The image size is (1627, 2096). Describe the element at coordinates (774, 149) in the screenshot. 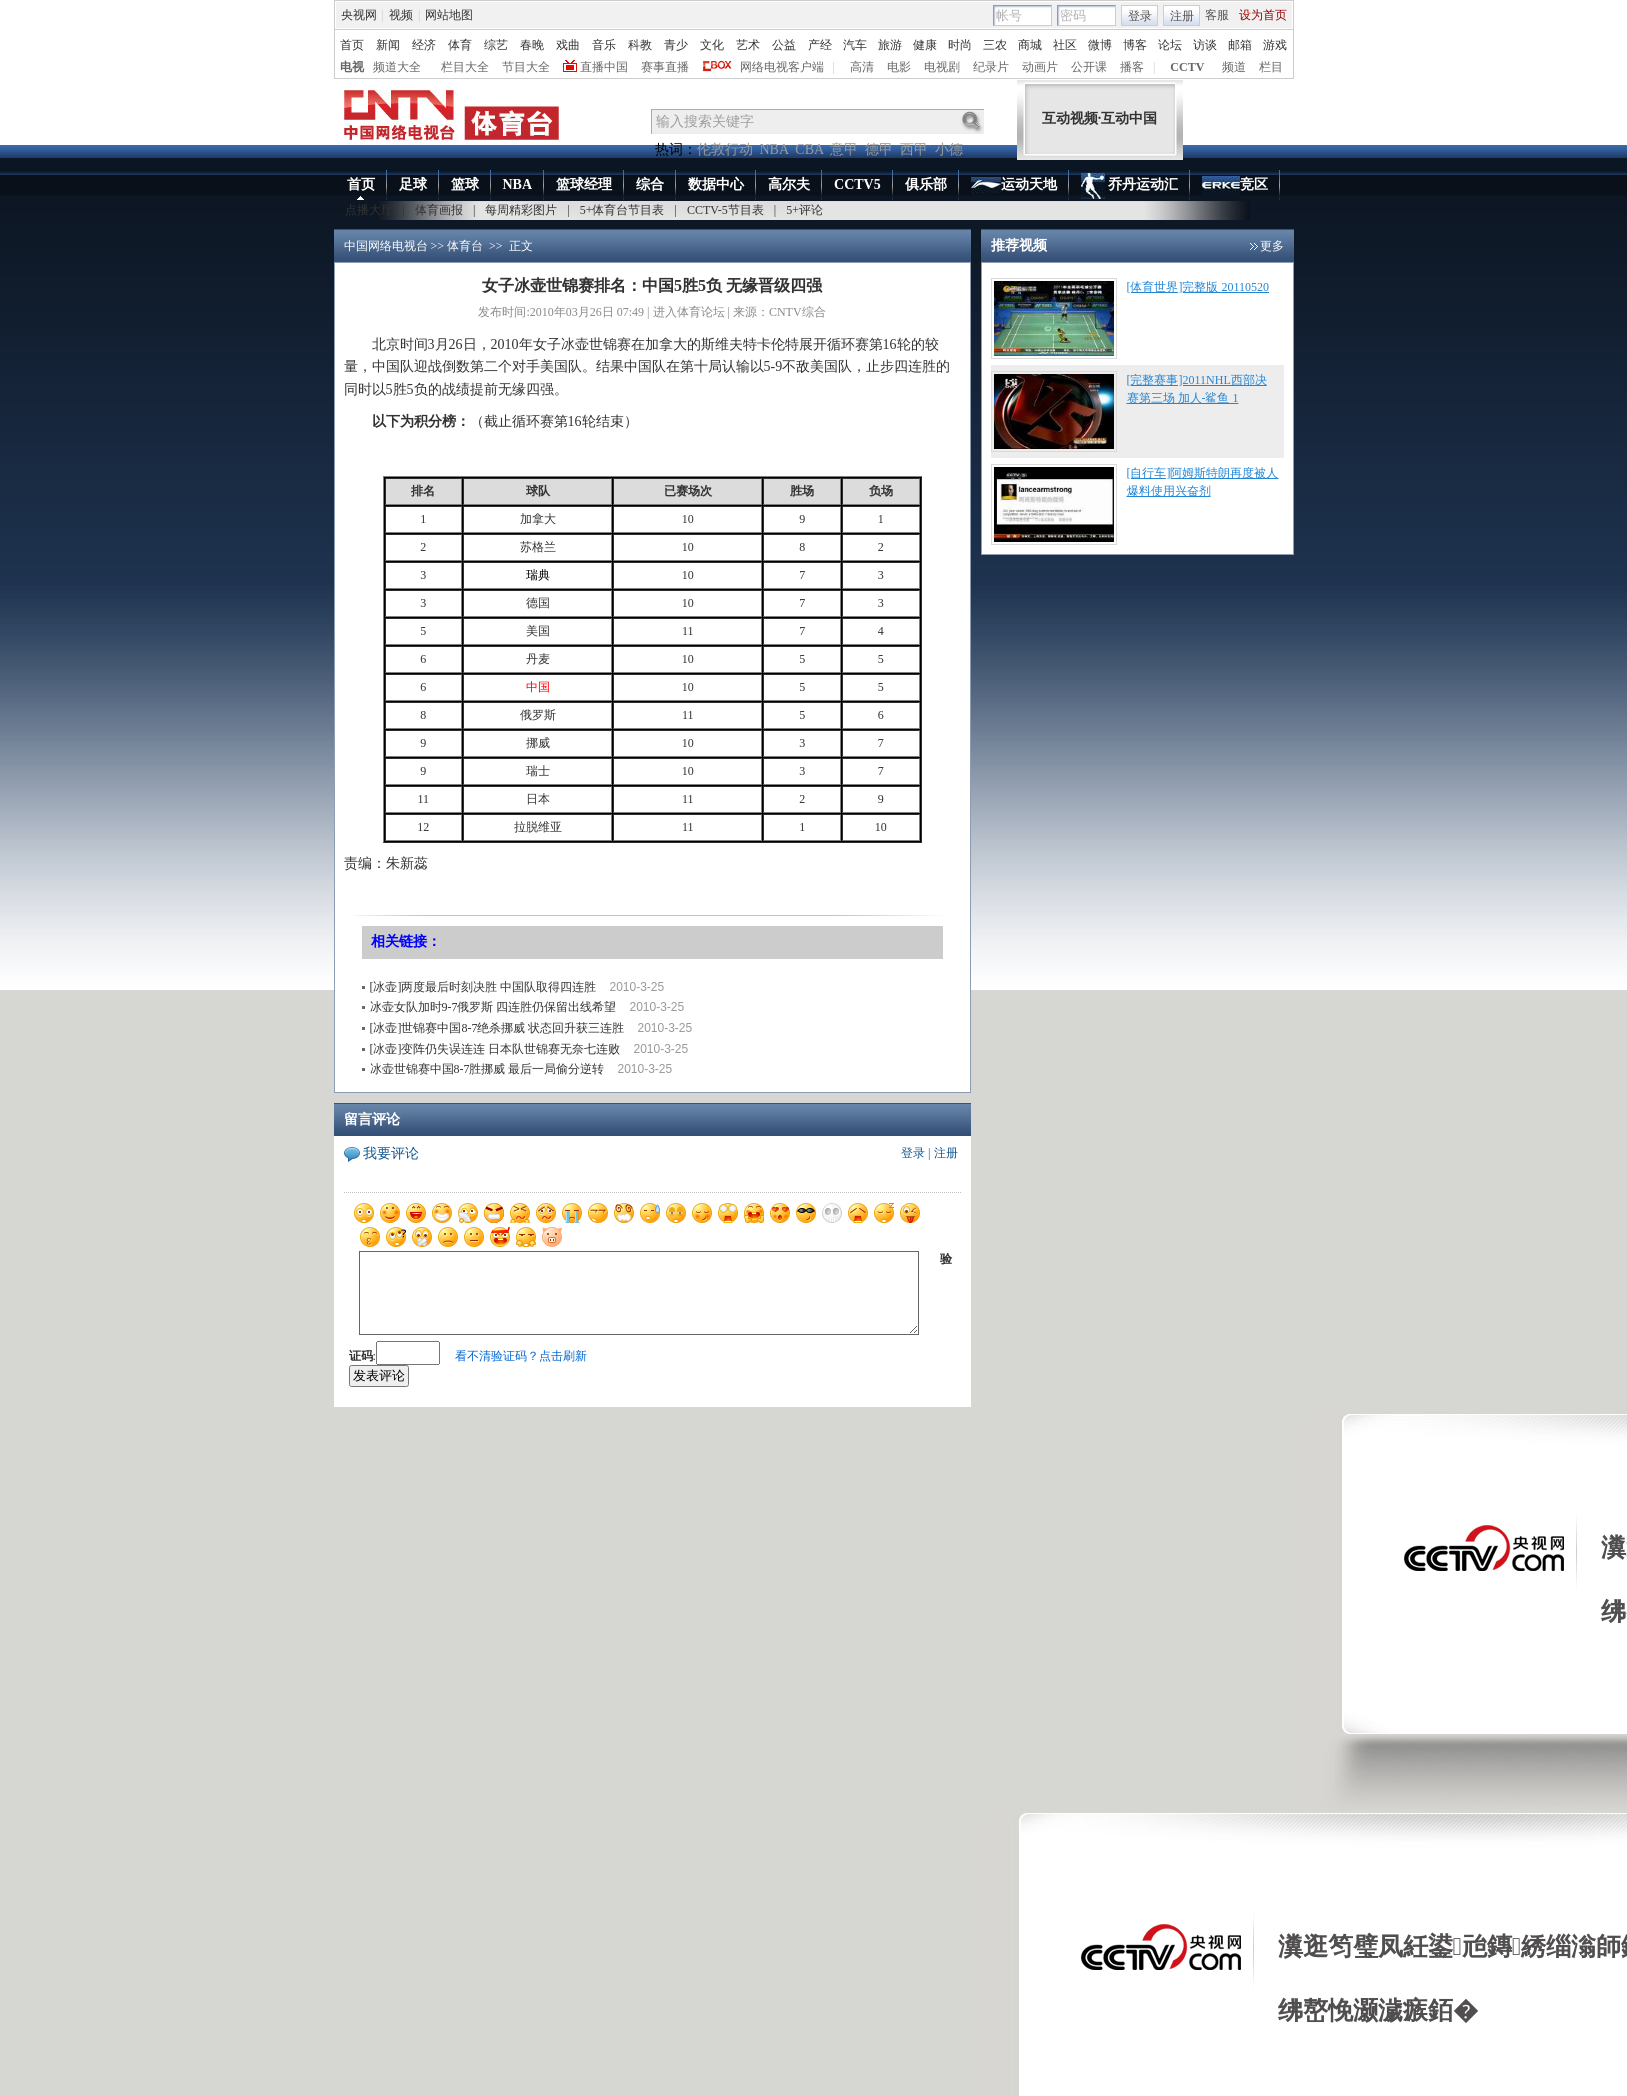

I see `NBA` at that location.